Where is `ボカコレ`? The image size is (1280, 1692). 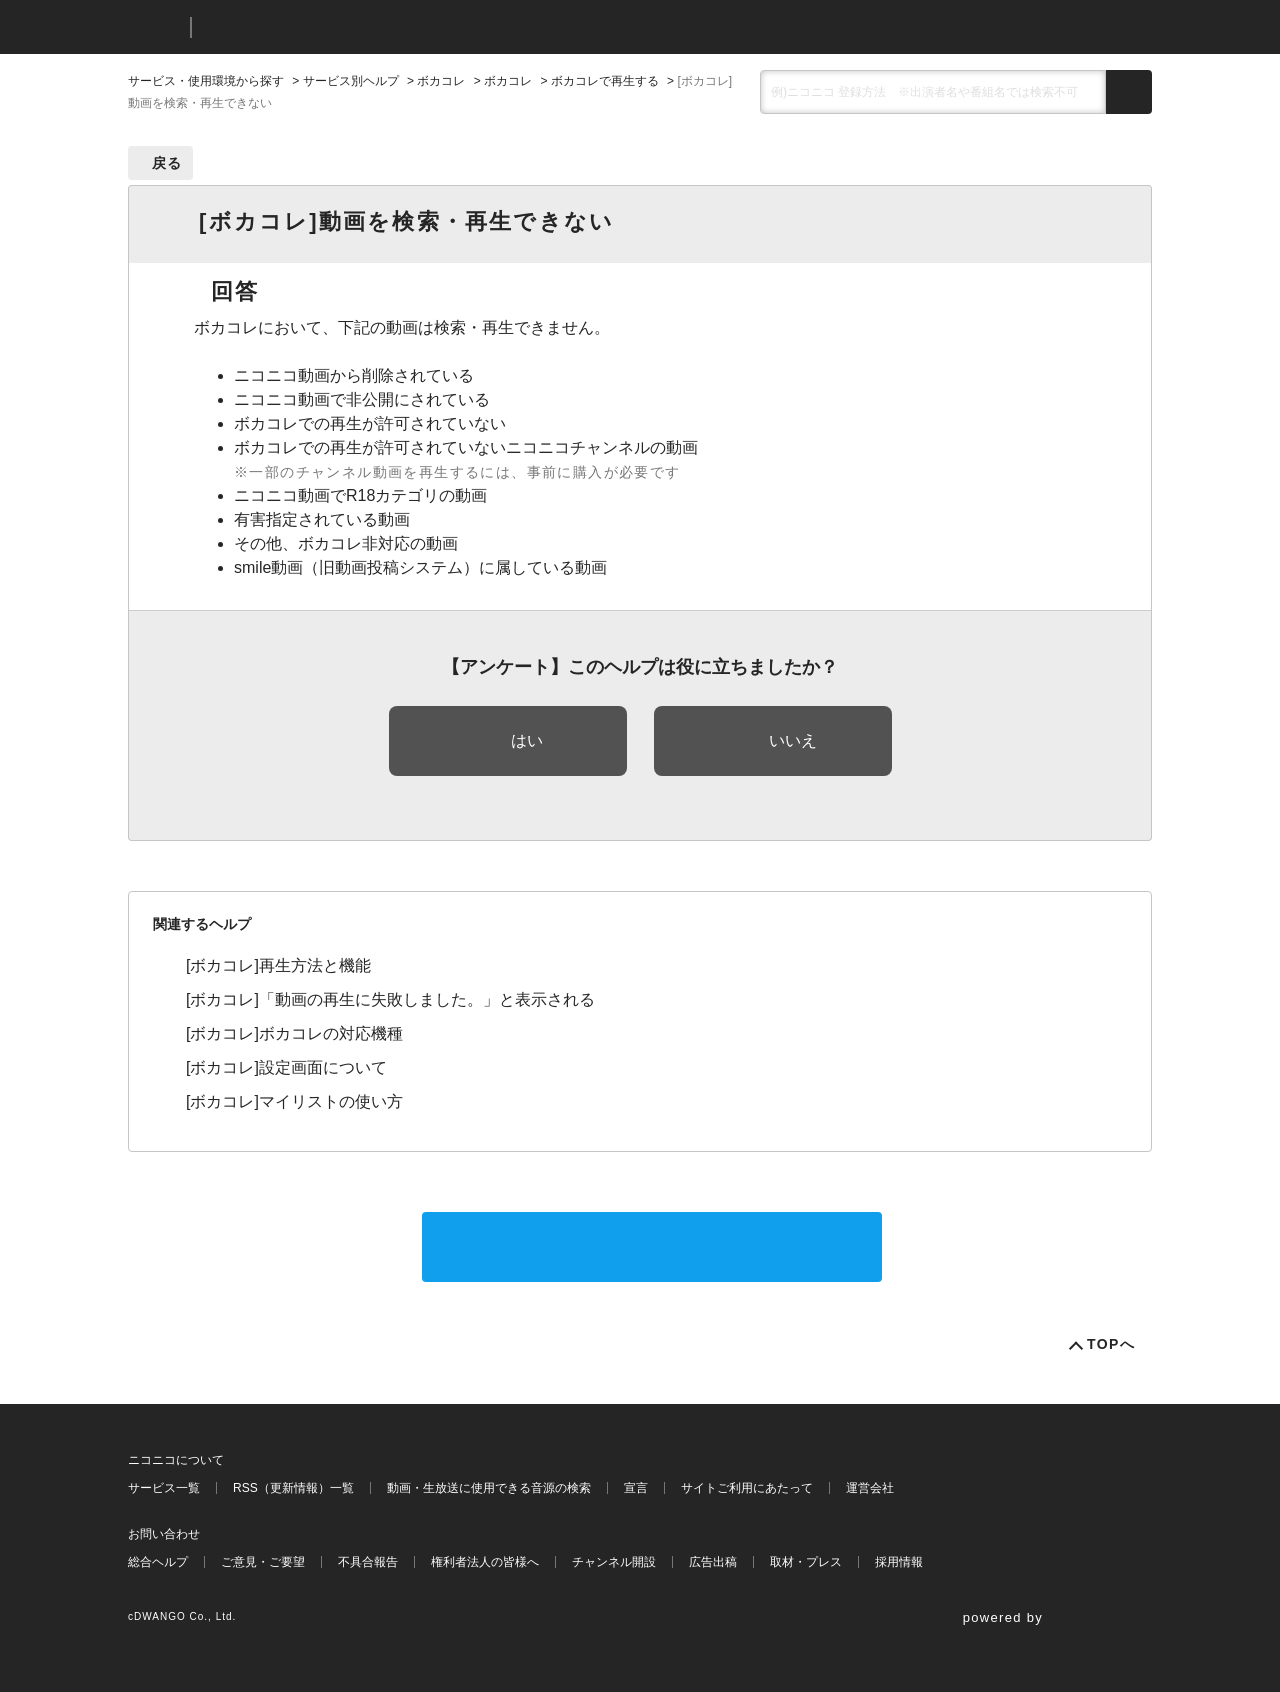 ボカコレ is located at coordinates (441, 81).